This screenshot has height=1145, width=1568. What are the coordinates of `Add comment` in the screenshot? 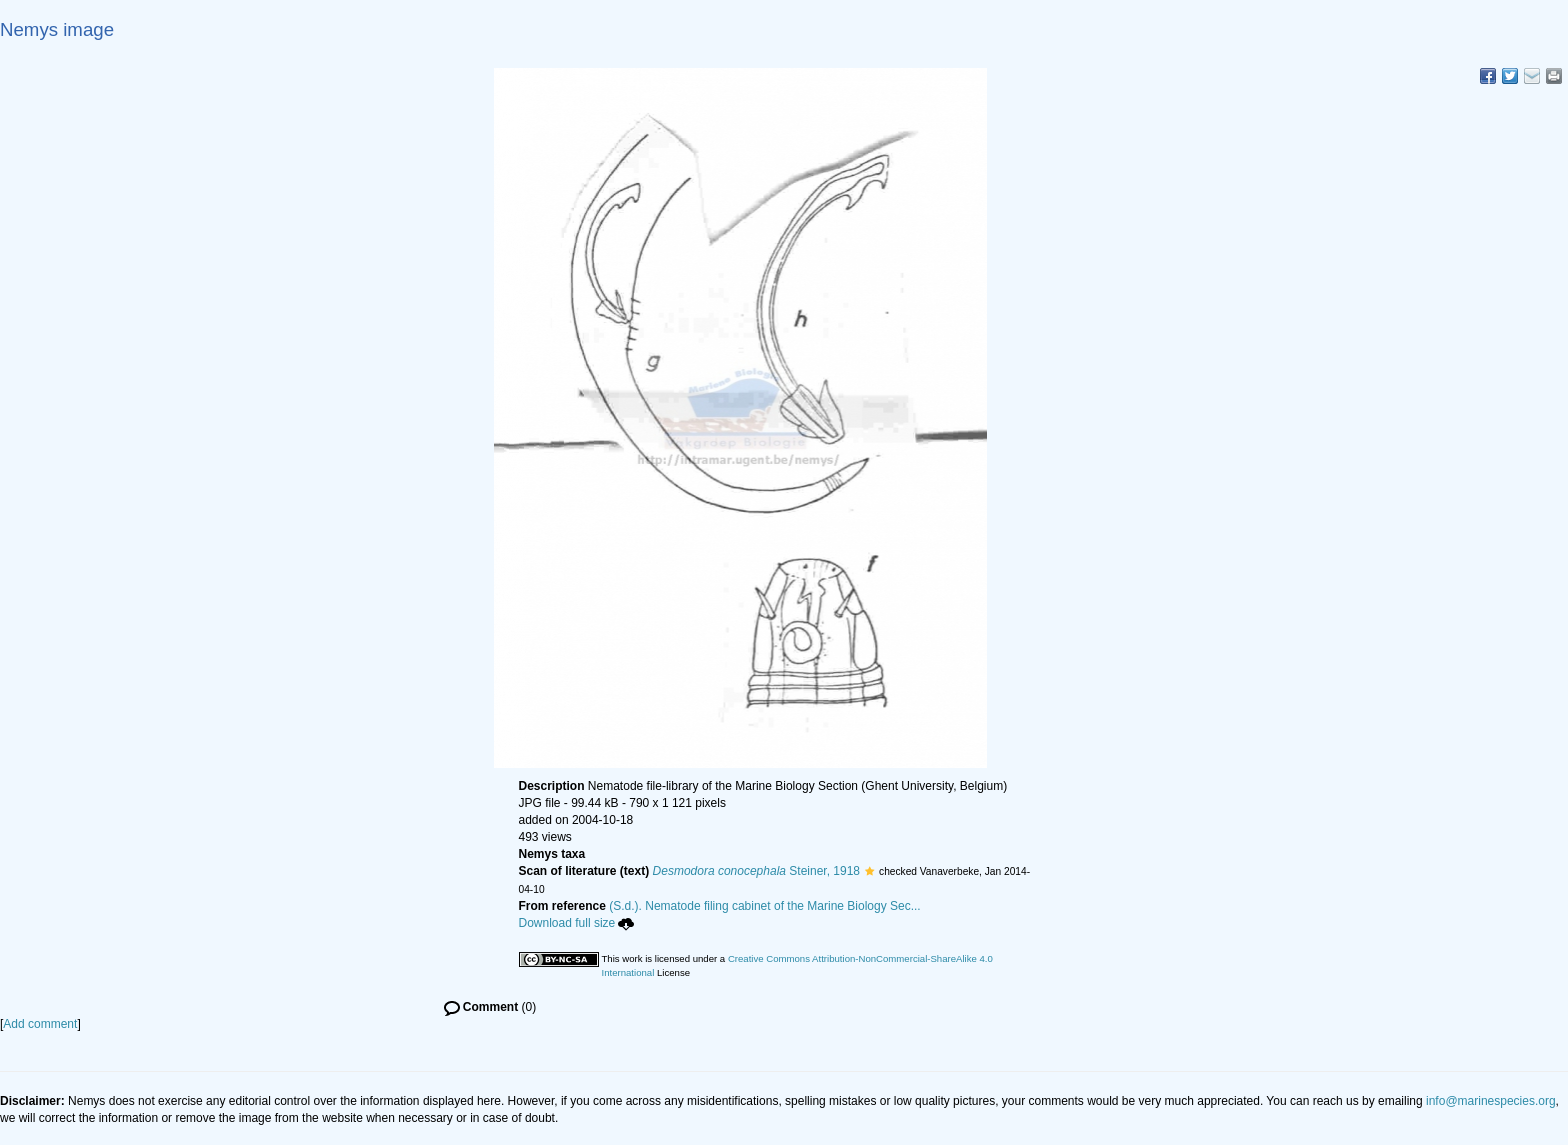 It's located at (40, 1024).